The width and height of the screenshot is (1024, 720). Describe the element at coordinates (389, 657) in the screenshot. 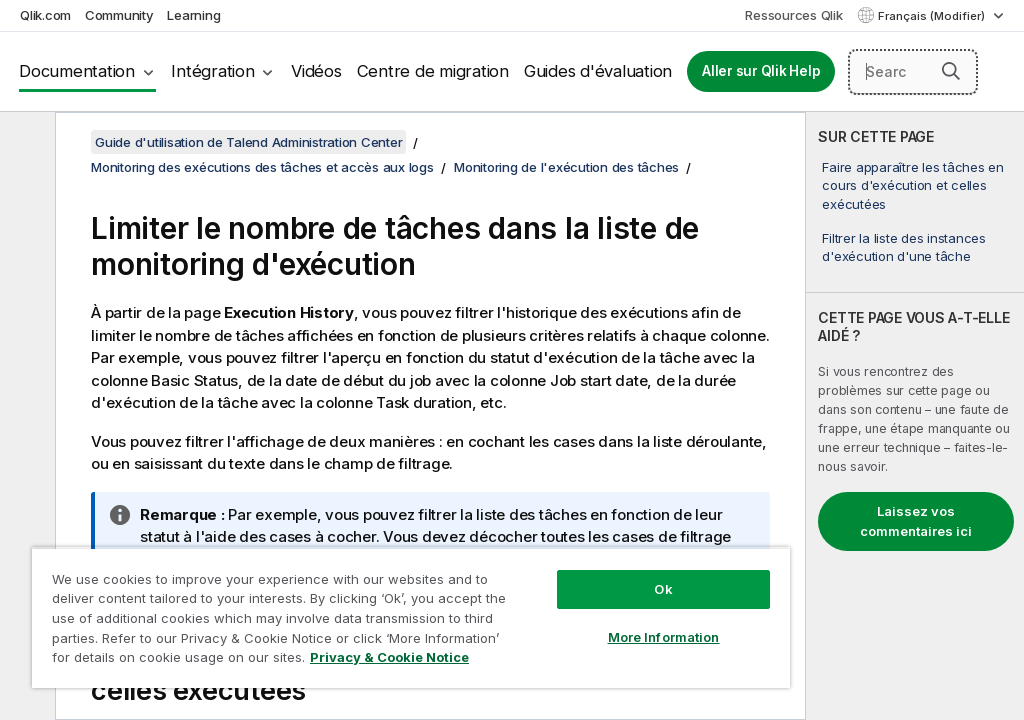

I see `Privacy & Cookie Notice [More information about your privacy, opens in a new tab]` at that location.